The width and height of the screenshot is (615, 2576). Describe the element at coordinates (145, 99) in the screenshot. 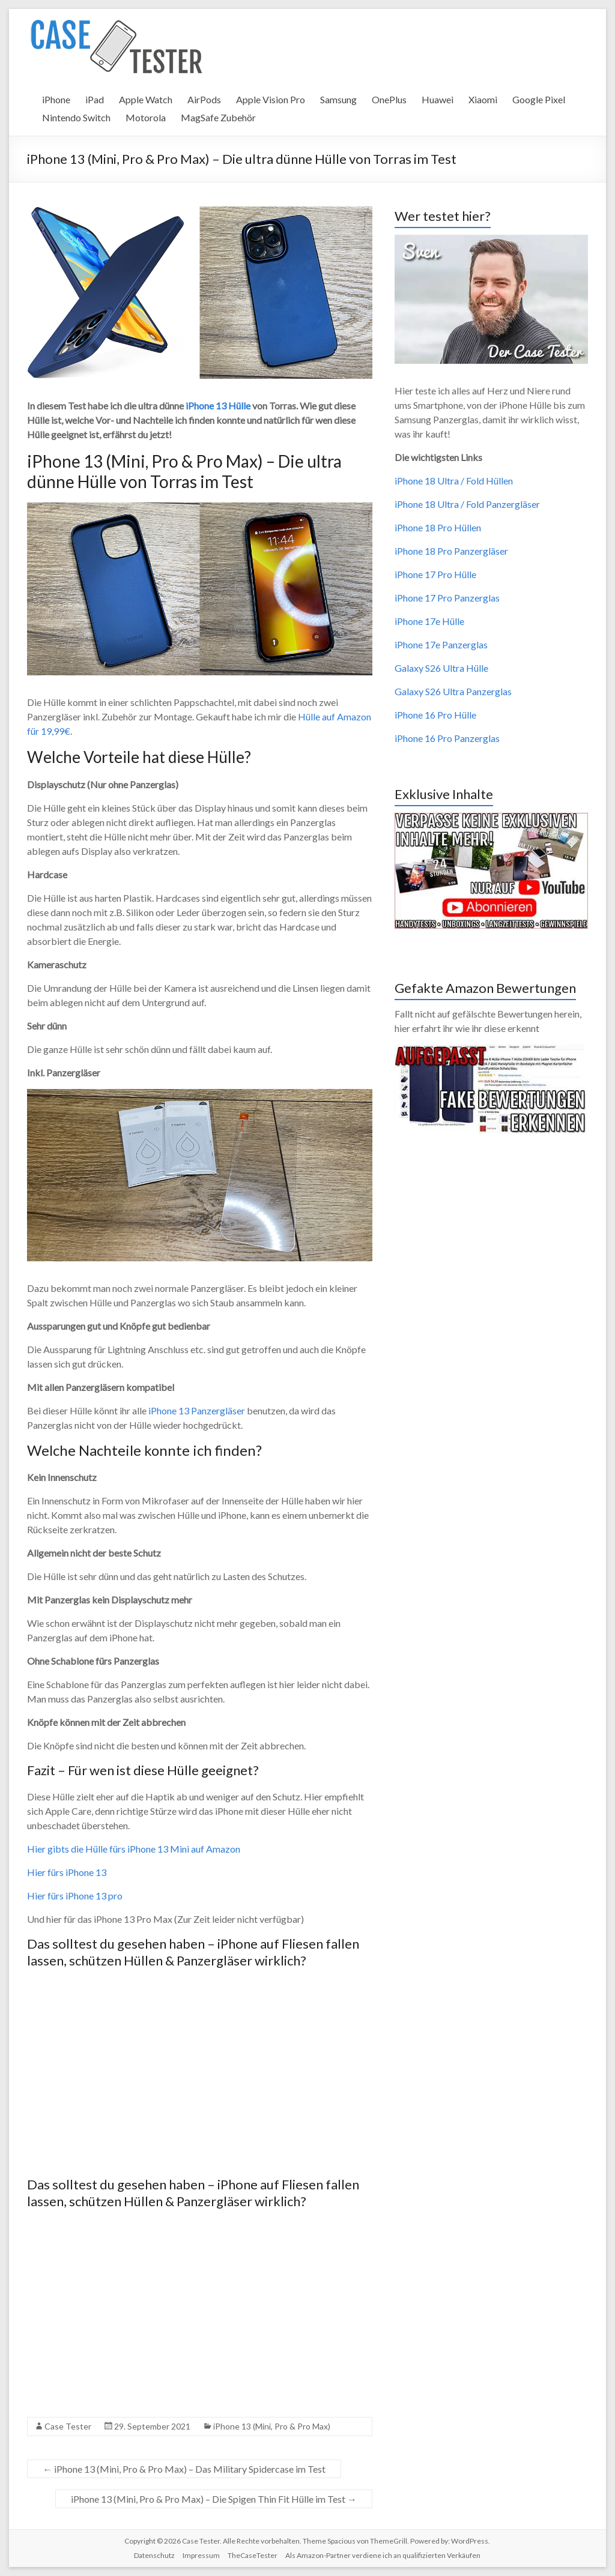

I see `Apple Watch` at that location.